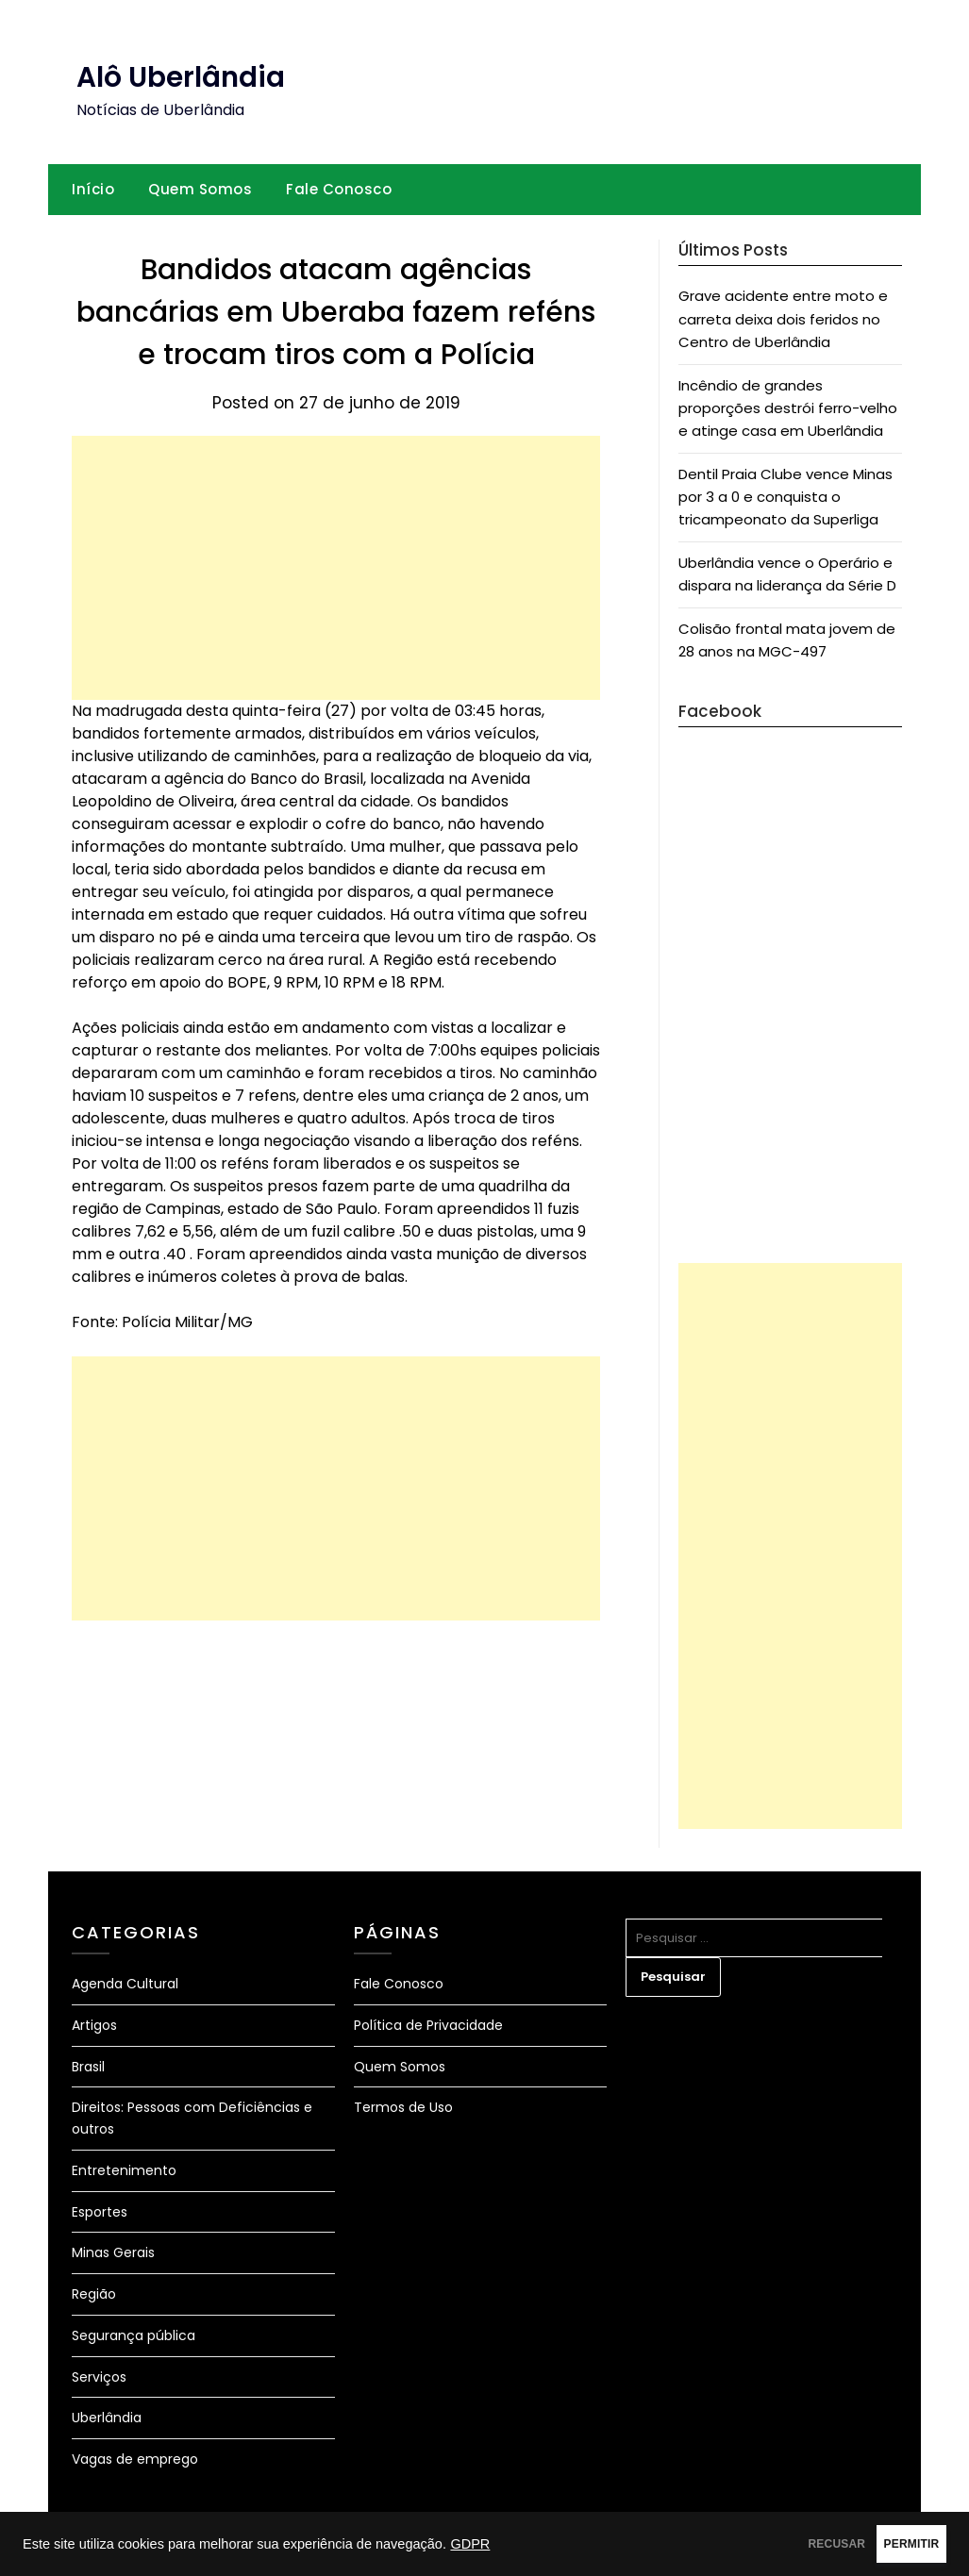 The height and width of the screenshot is (2576, 969). I want to click on Política de Privacidade, so click(428, 2025).